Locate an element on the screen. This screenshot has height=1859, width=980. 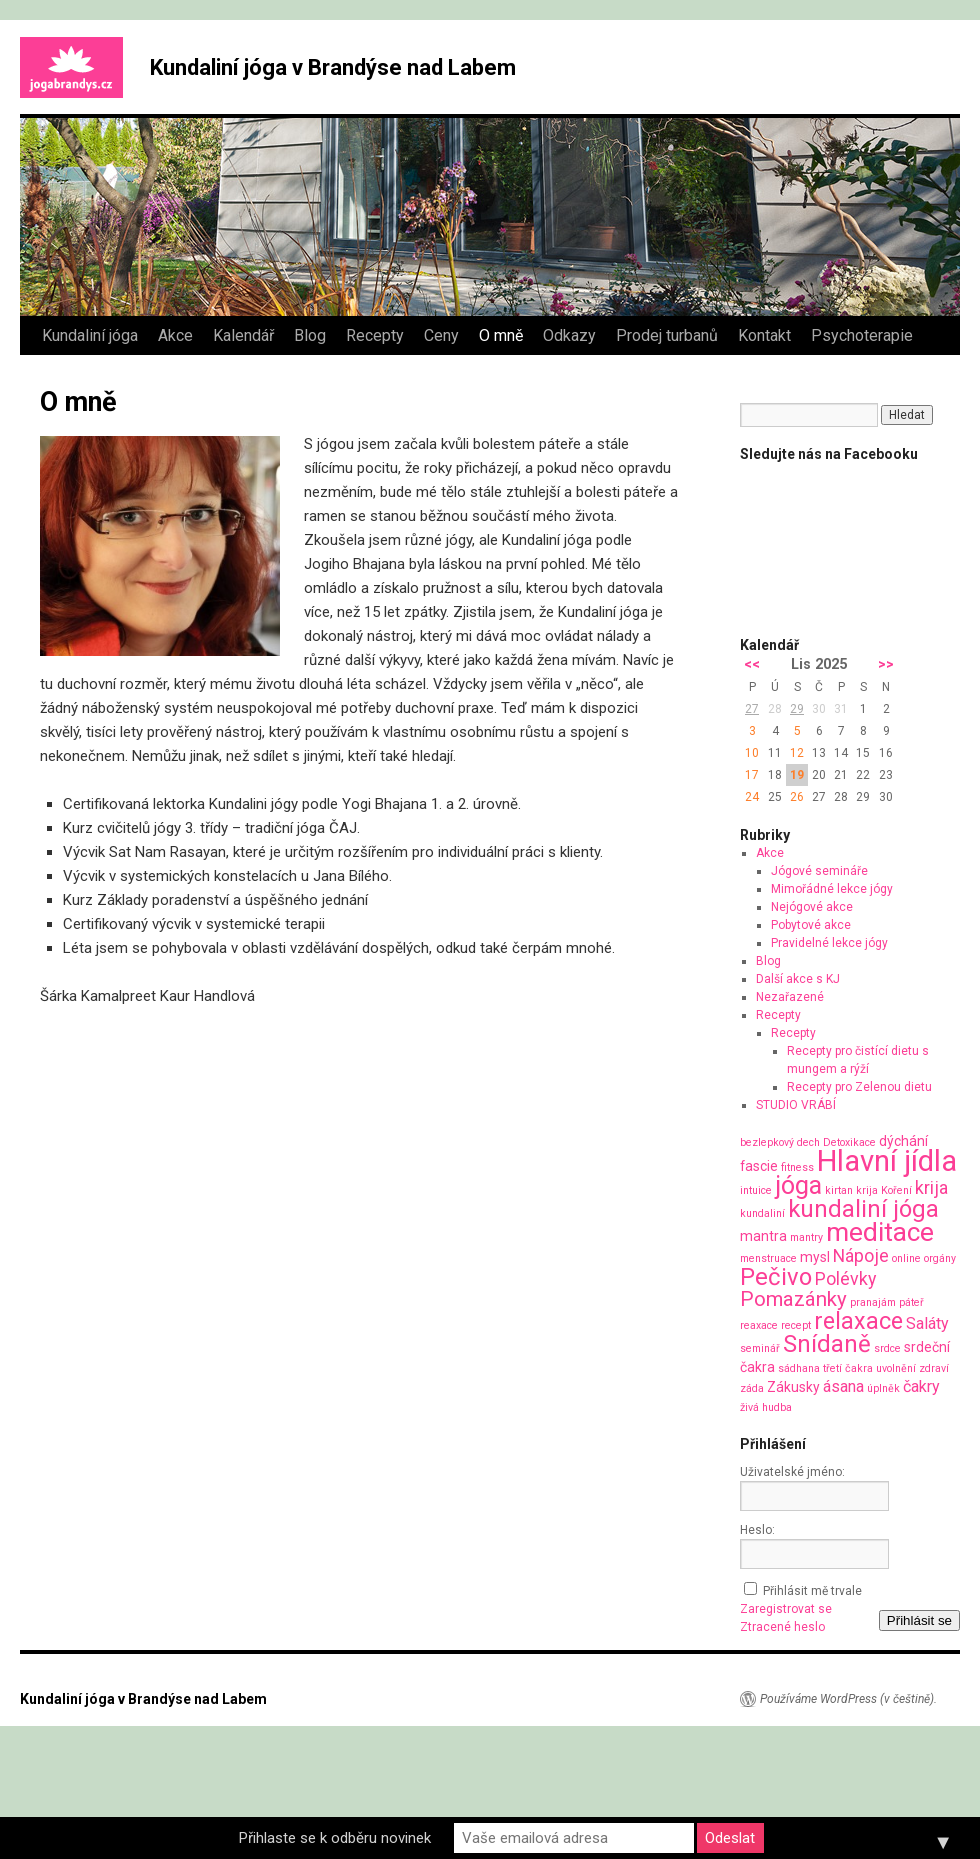
O mně is located at coordinates (501, 335).